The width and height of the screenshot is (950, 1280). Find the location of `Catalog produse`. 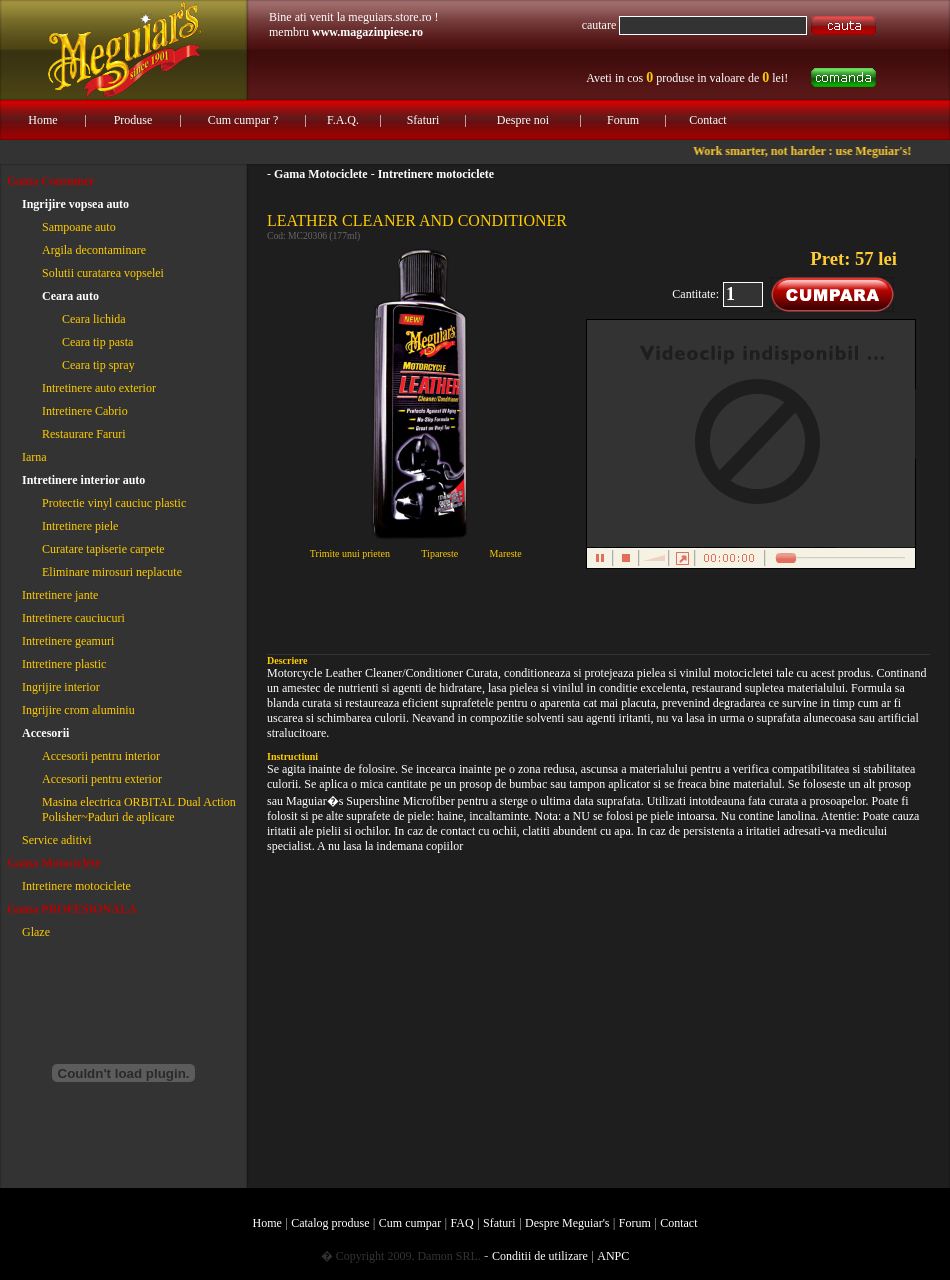

Catalog produse is located at coordinates (330, 1223).